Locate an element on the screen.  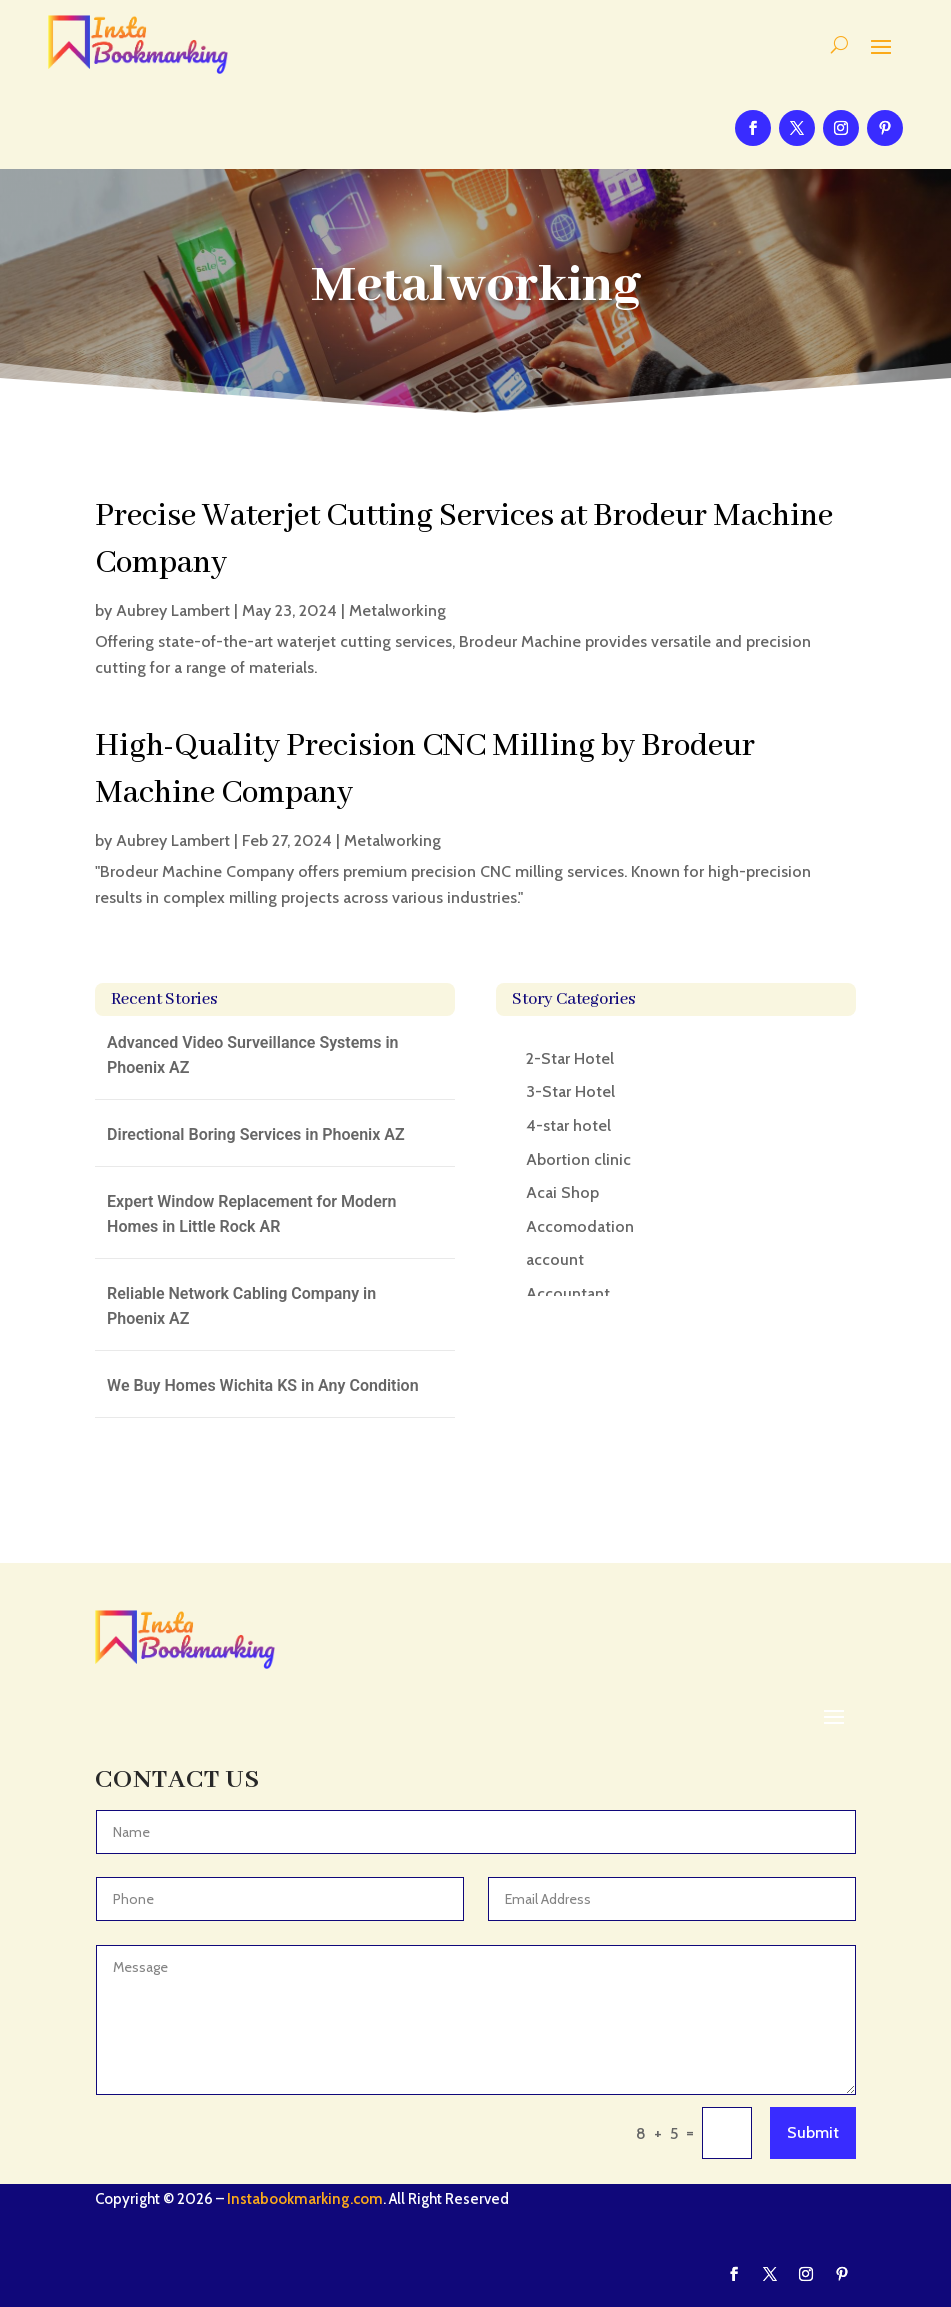
Submit is located at coordinates (813, 2132).